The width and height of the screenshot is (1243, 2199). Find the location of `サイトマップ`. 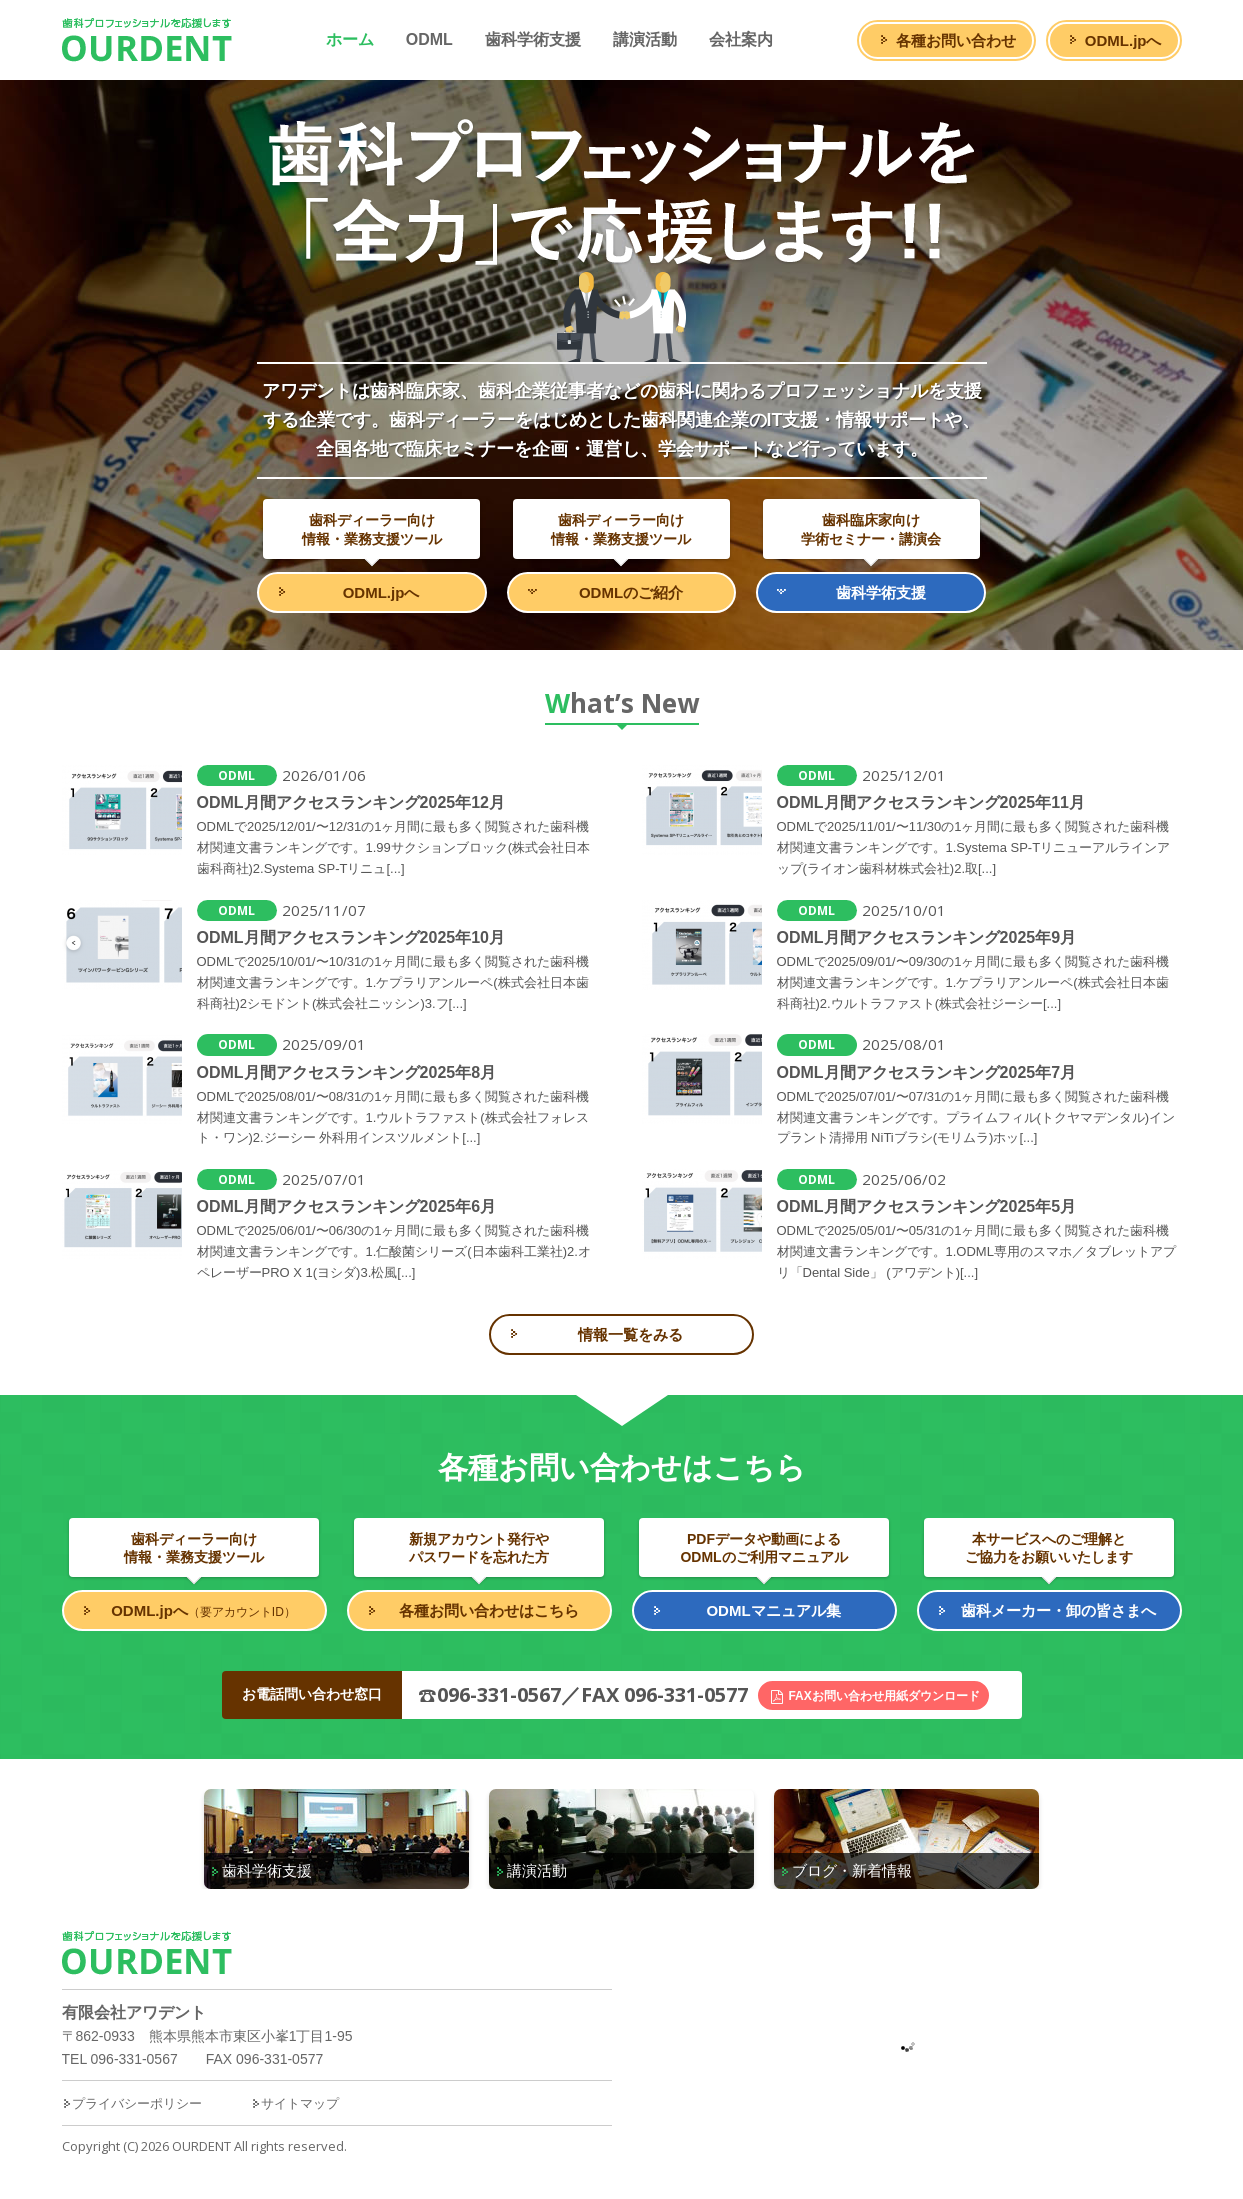

サイトマップ is located at coordinates (295, 2103).